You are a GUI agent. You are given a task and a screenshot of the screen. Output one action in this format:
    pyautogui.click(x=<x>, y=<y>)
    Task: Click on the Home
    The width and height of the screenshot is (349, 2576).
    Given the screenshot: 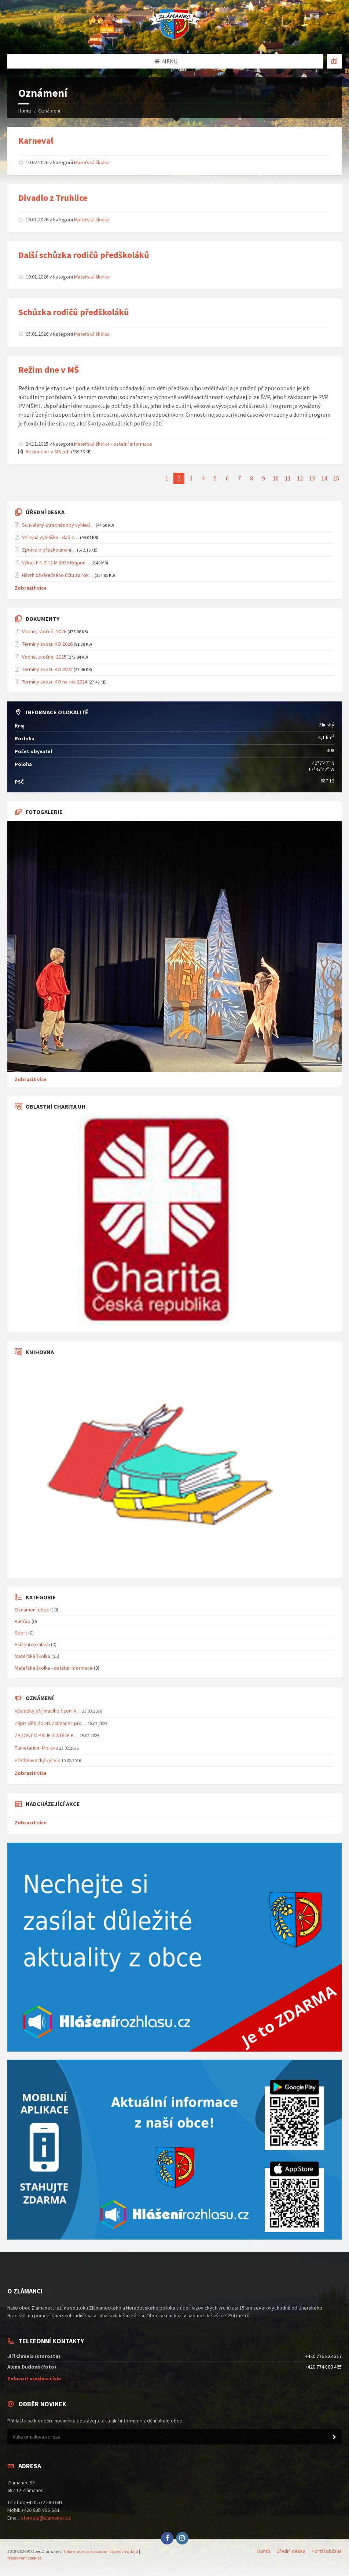 What is the action you would take?
    pyautogui.click(x=24, y=110)
    